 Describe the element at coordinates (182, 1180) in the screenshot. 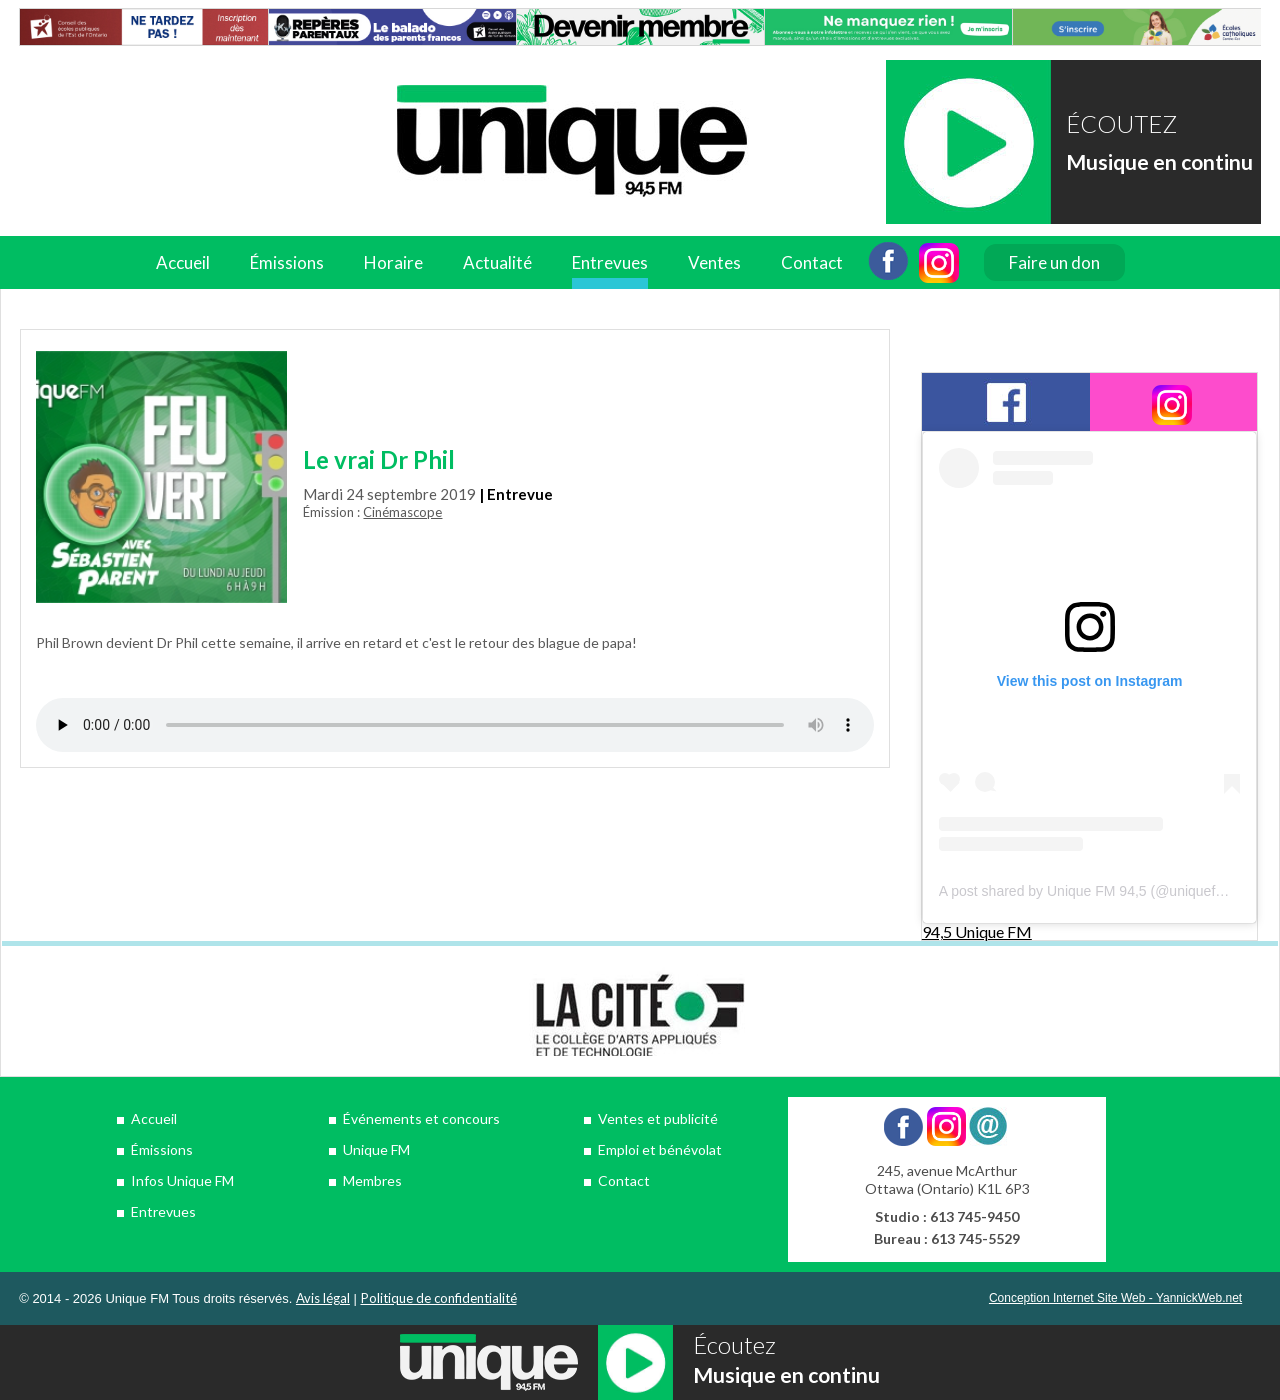

I see `Infos Unique FM` at that location.